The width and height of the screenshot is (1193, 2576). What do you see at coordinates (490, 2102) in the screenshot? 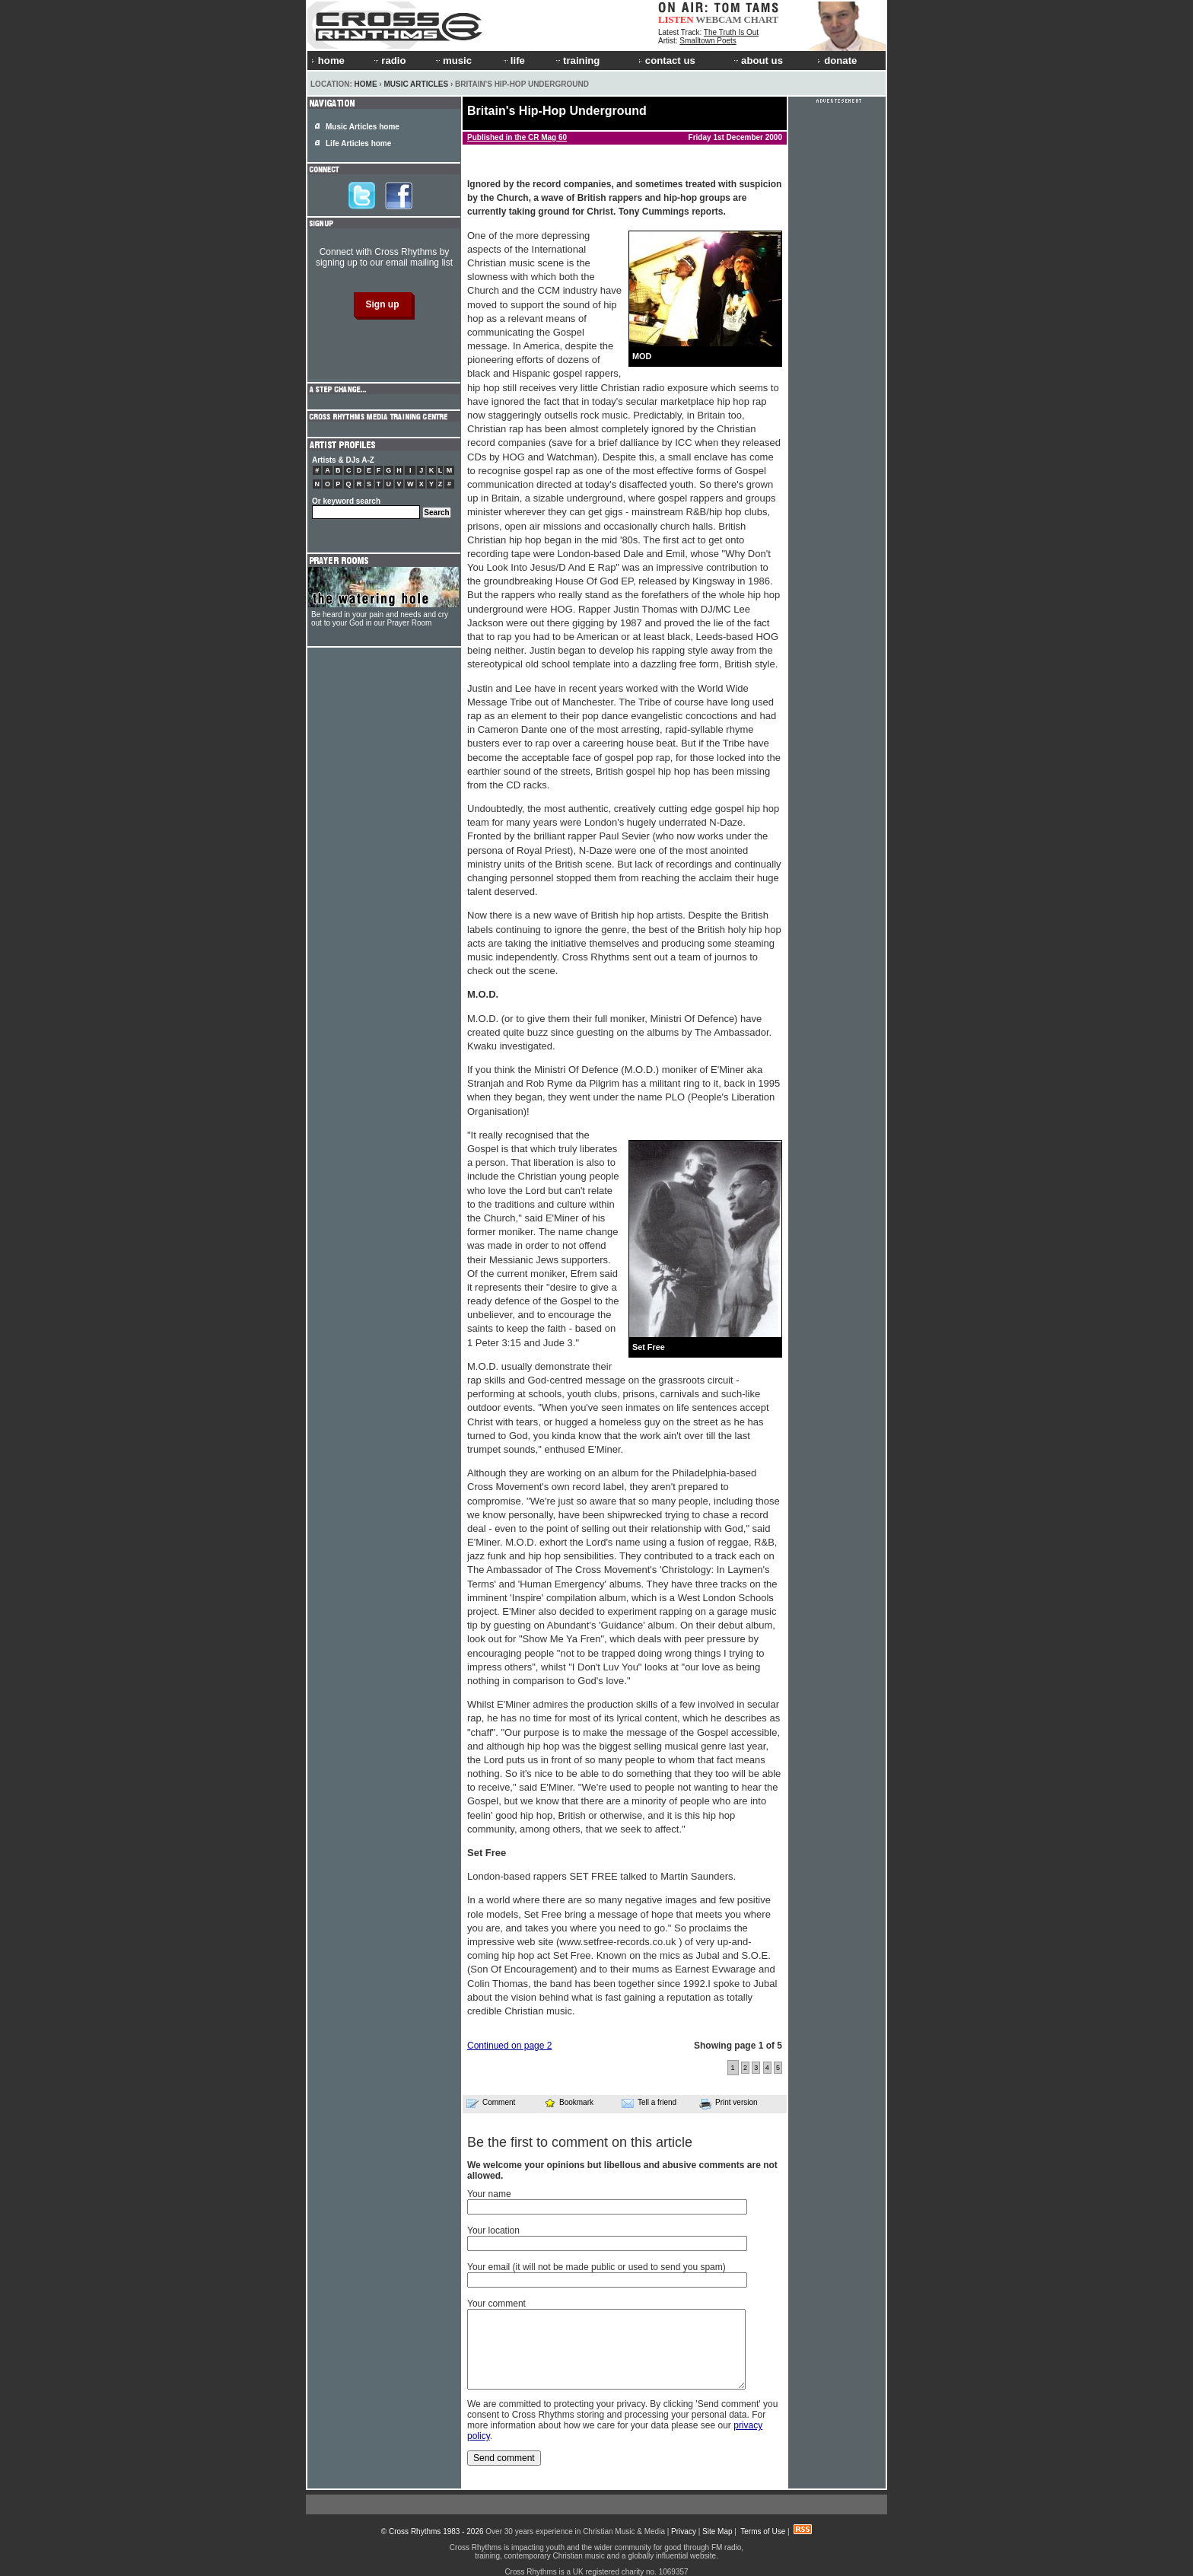
I see `Comment` at bounding box center [490, 2102].